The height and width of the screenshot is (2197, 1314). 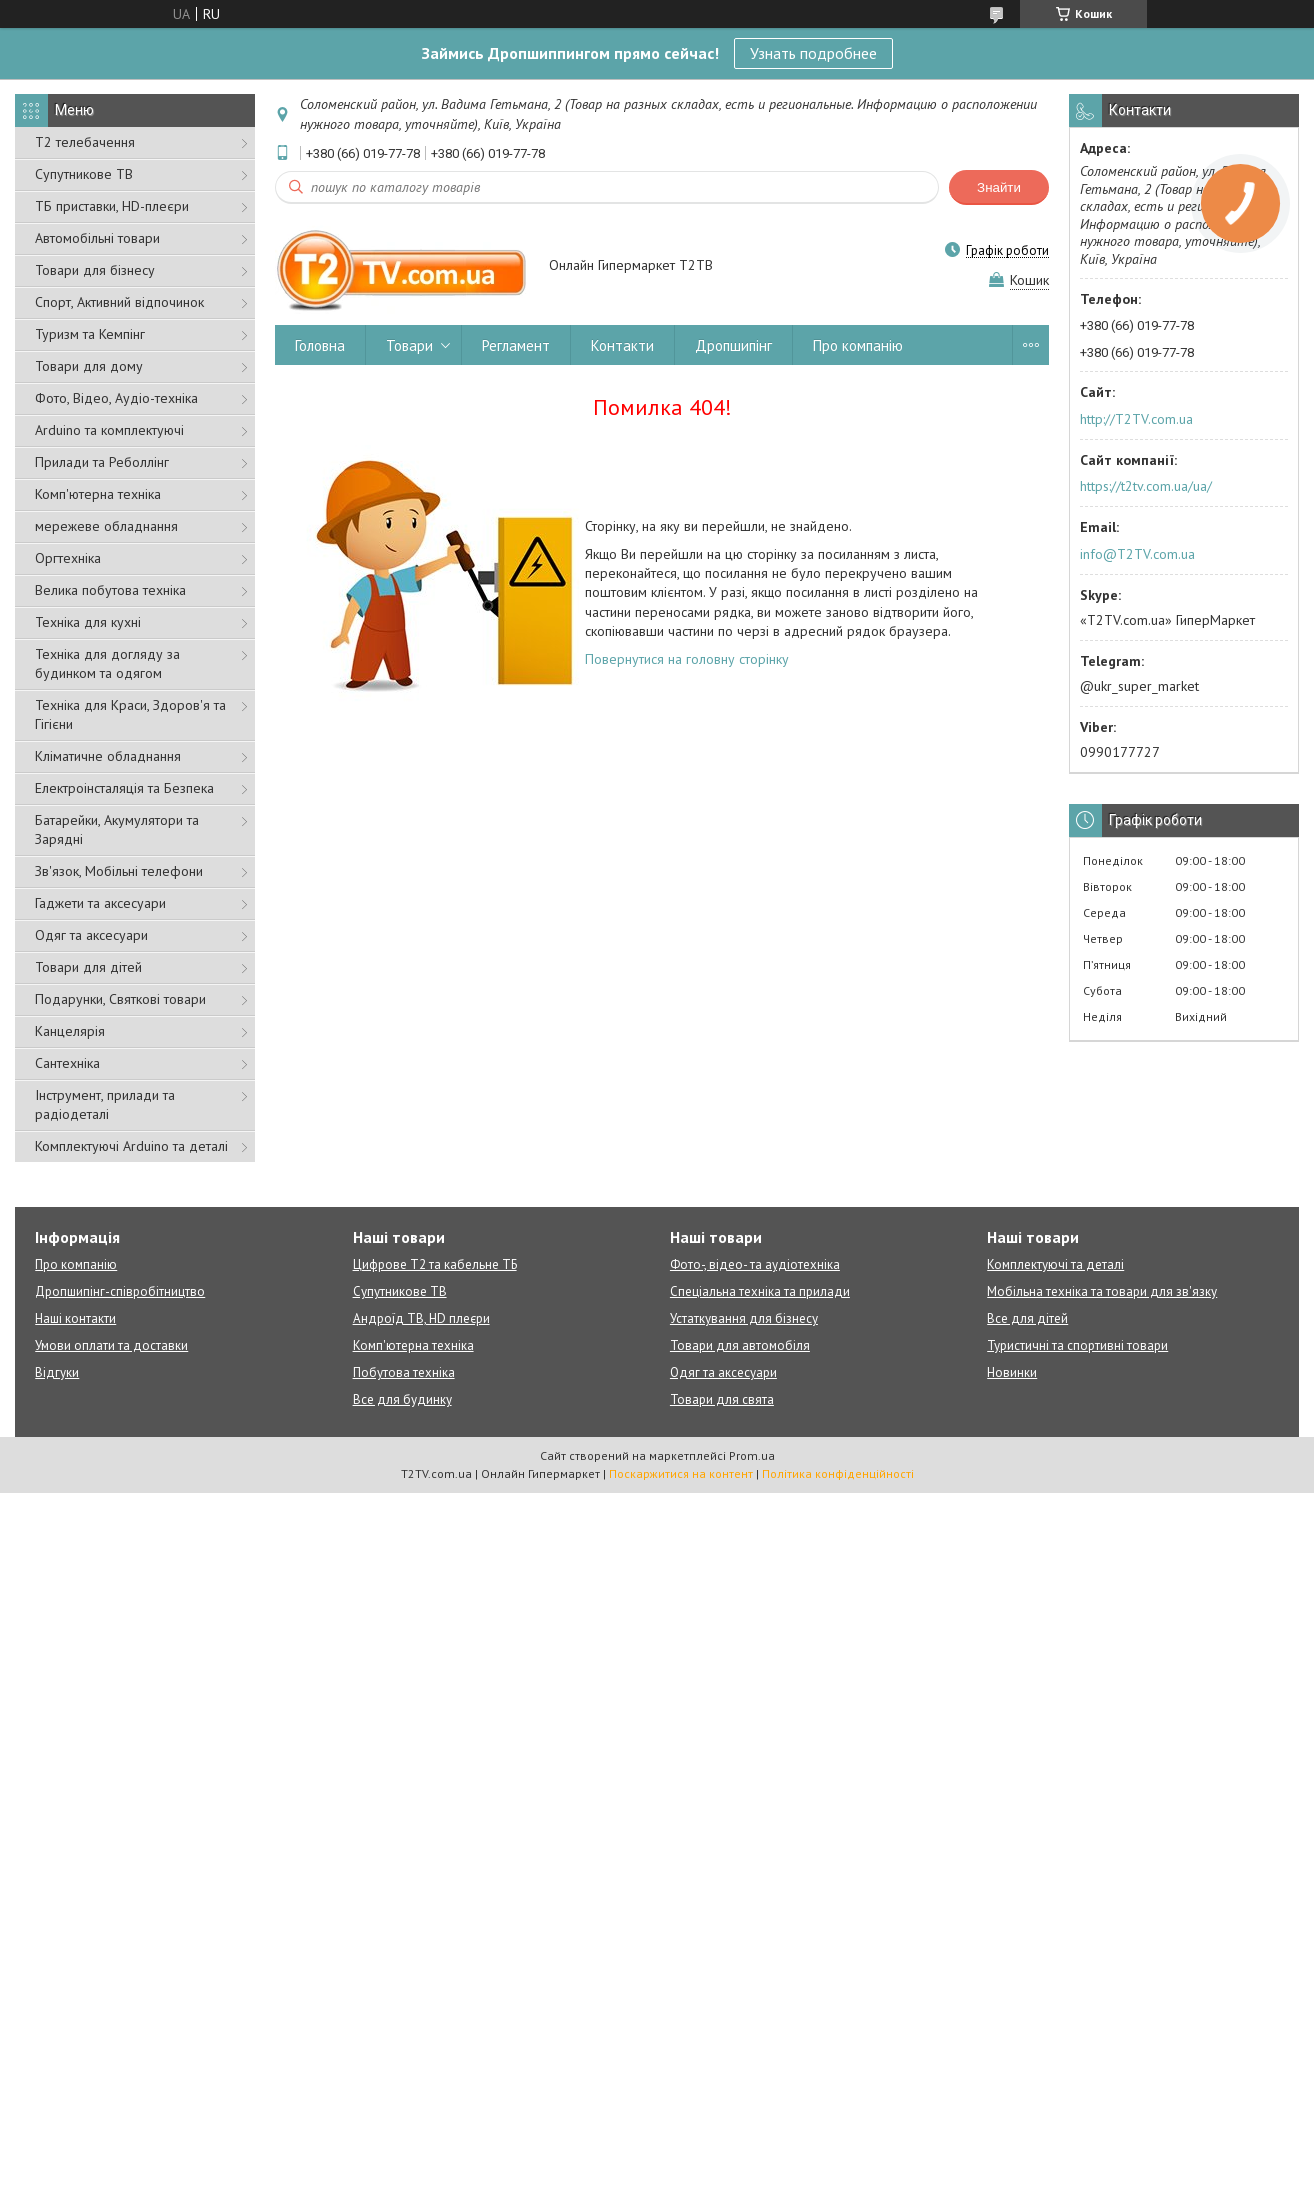 I want to click on Фото-, відео- та аудіотехніка, so click(x=755, y=1264).